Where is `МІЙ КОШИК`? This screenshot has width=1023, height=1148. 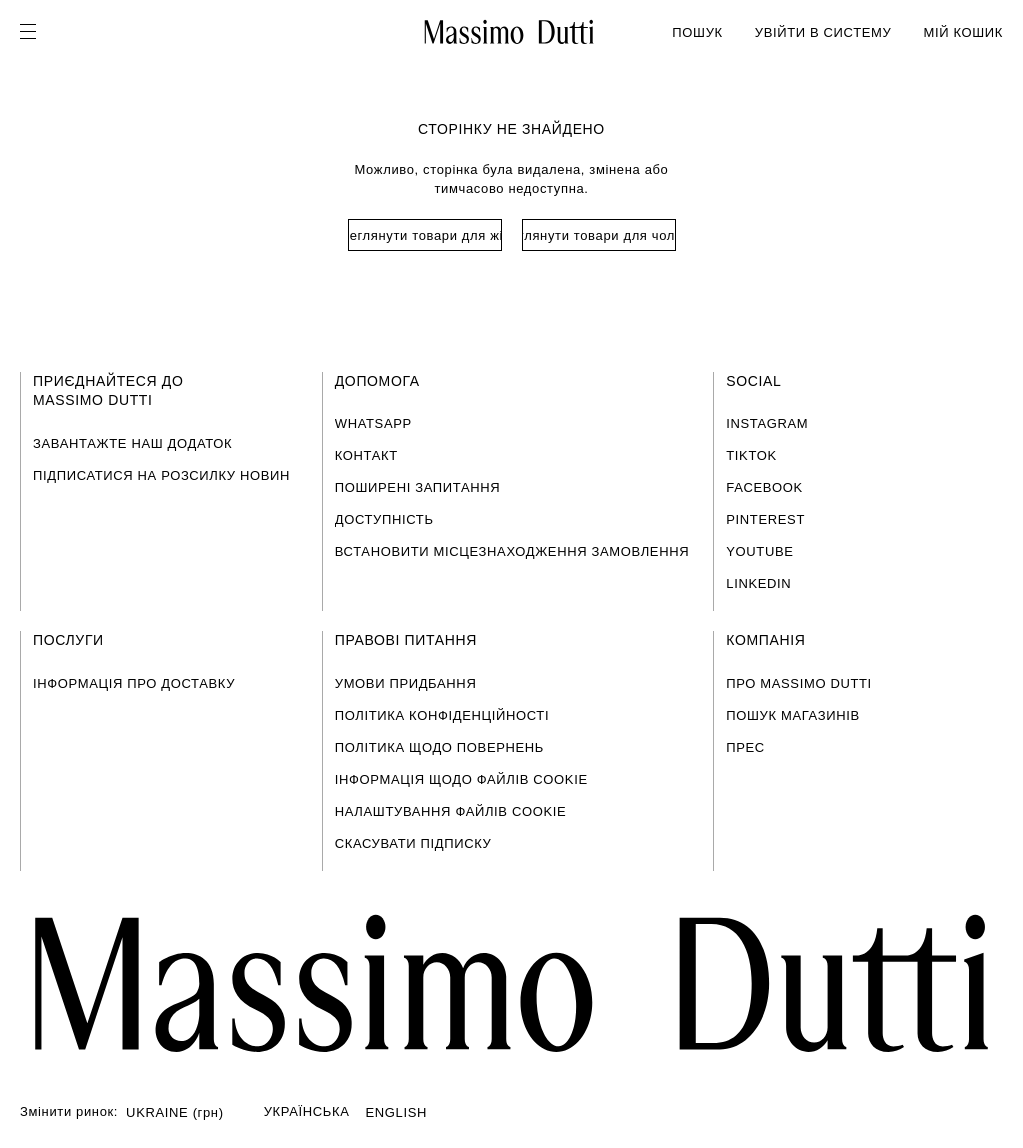
МІЙ КОШИК is located at coordinates (963, 32).